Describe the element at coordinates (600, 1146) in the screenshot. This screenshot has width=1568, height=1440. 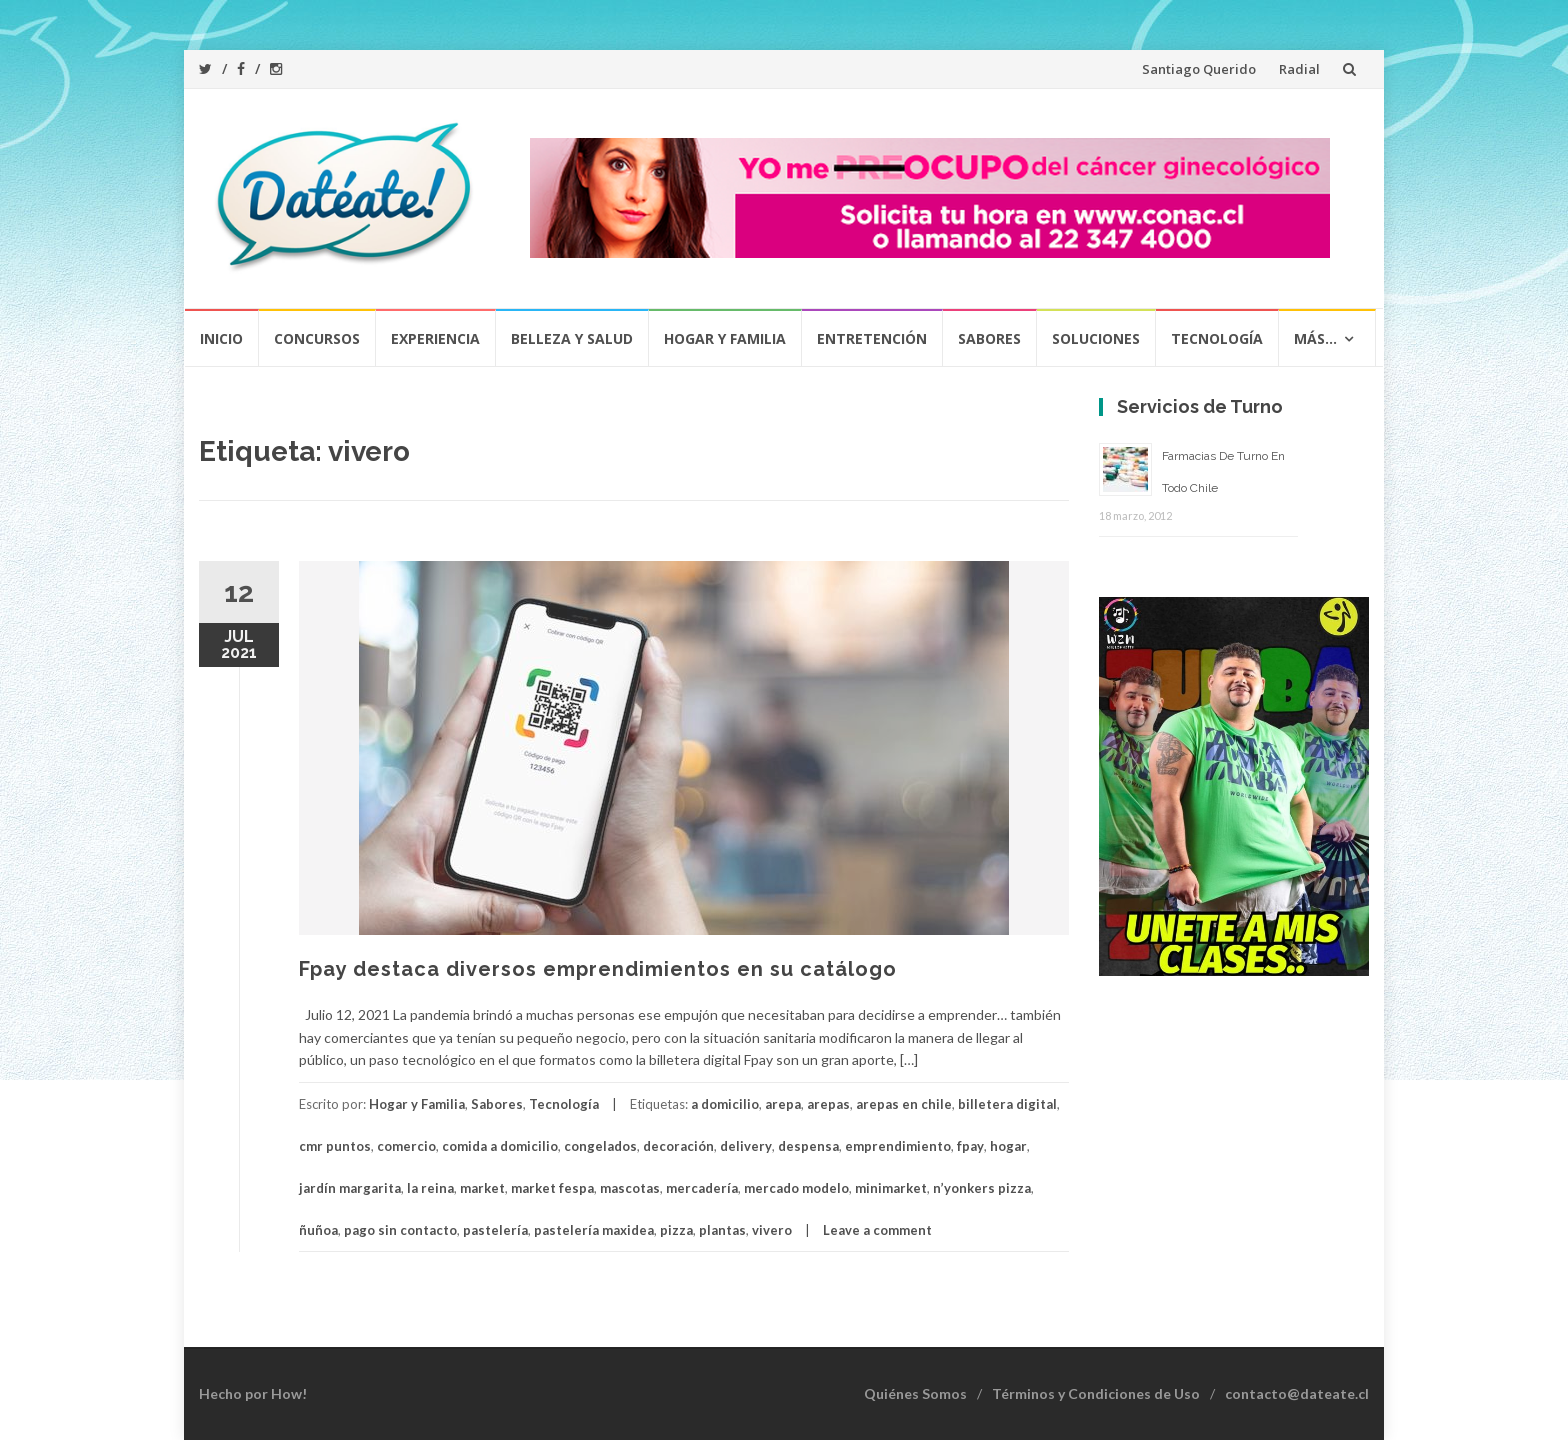
I see `congelados` at that location.